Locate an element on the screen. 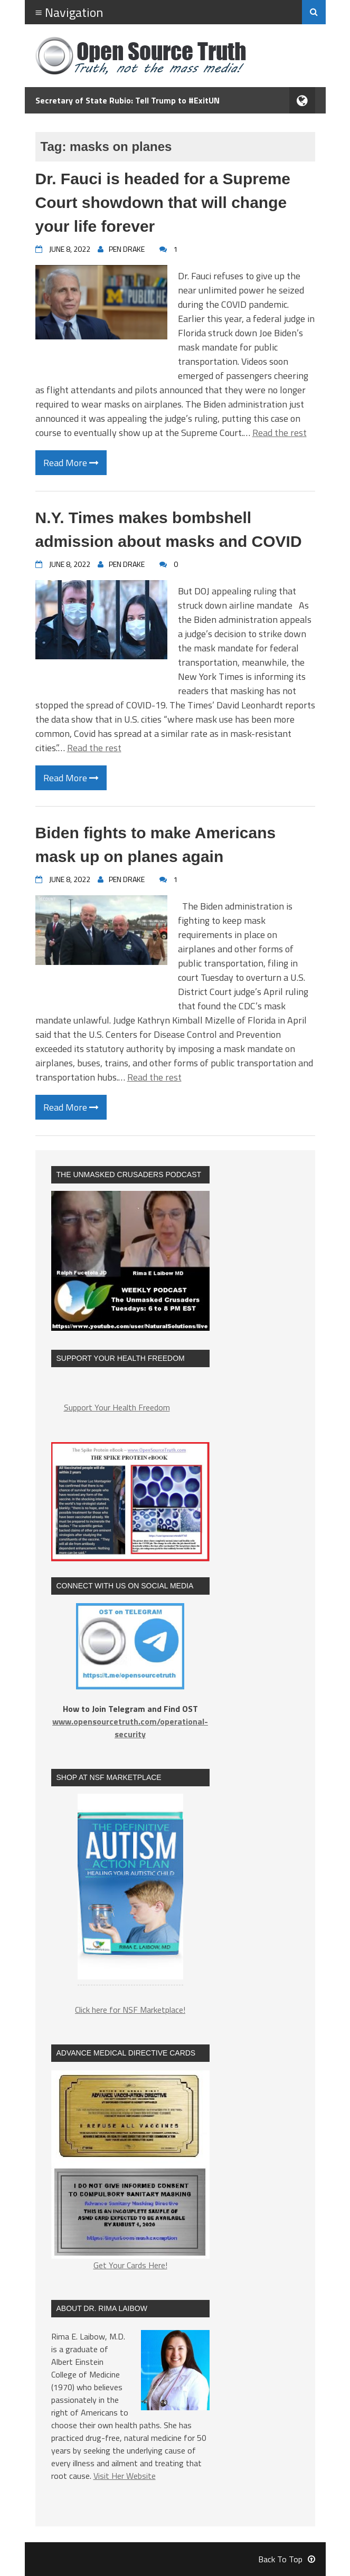  Dr. Fauci is headed for a Supreme Court showdown that will change your life forever is located at coordinates (163, 202).